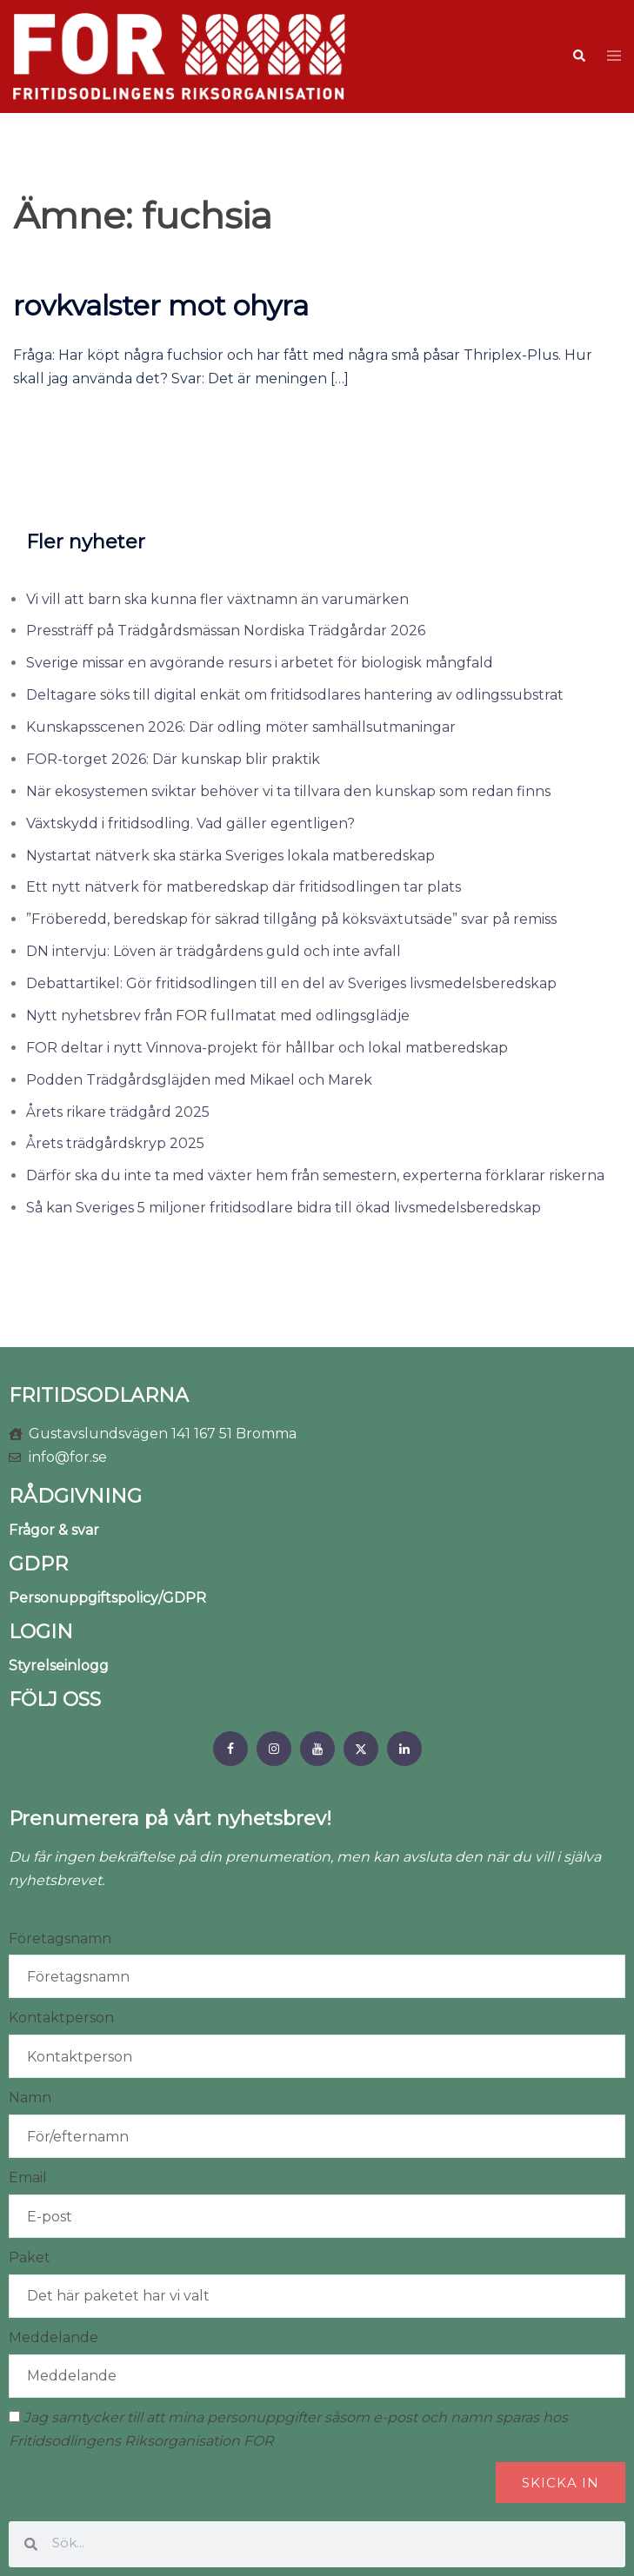 This screenshot has height=2576, width=634. What do you see at coordinates (288, 791) in the screenshot?
I see `När ekosystemen sviktar behöver vi ta tillvara den kunskap som redan finns` at bounding box center [288, 791].